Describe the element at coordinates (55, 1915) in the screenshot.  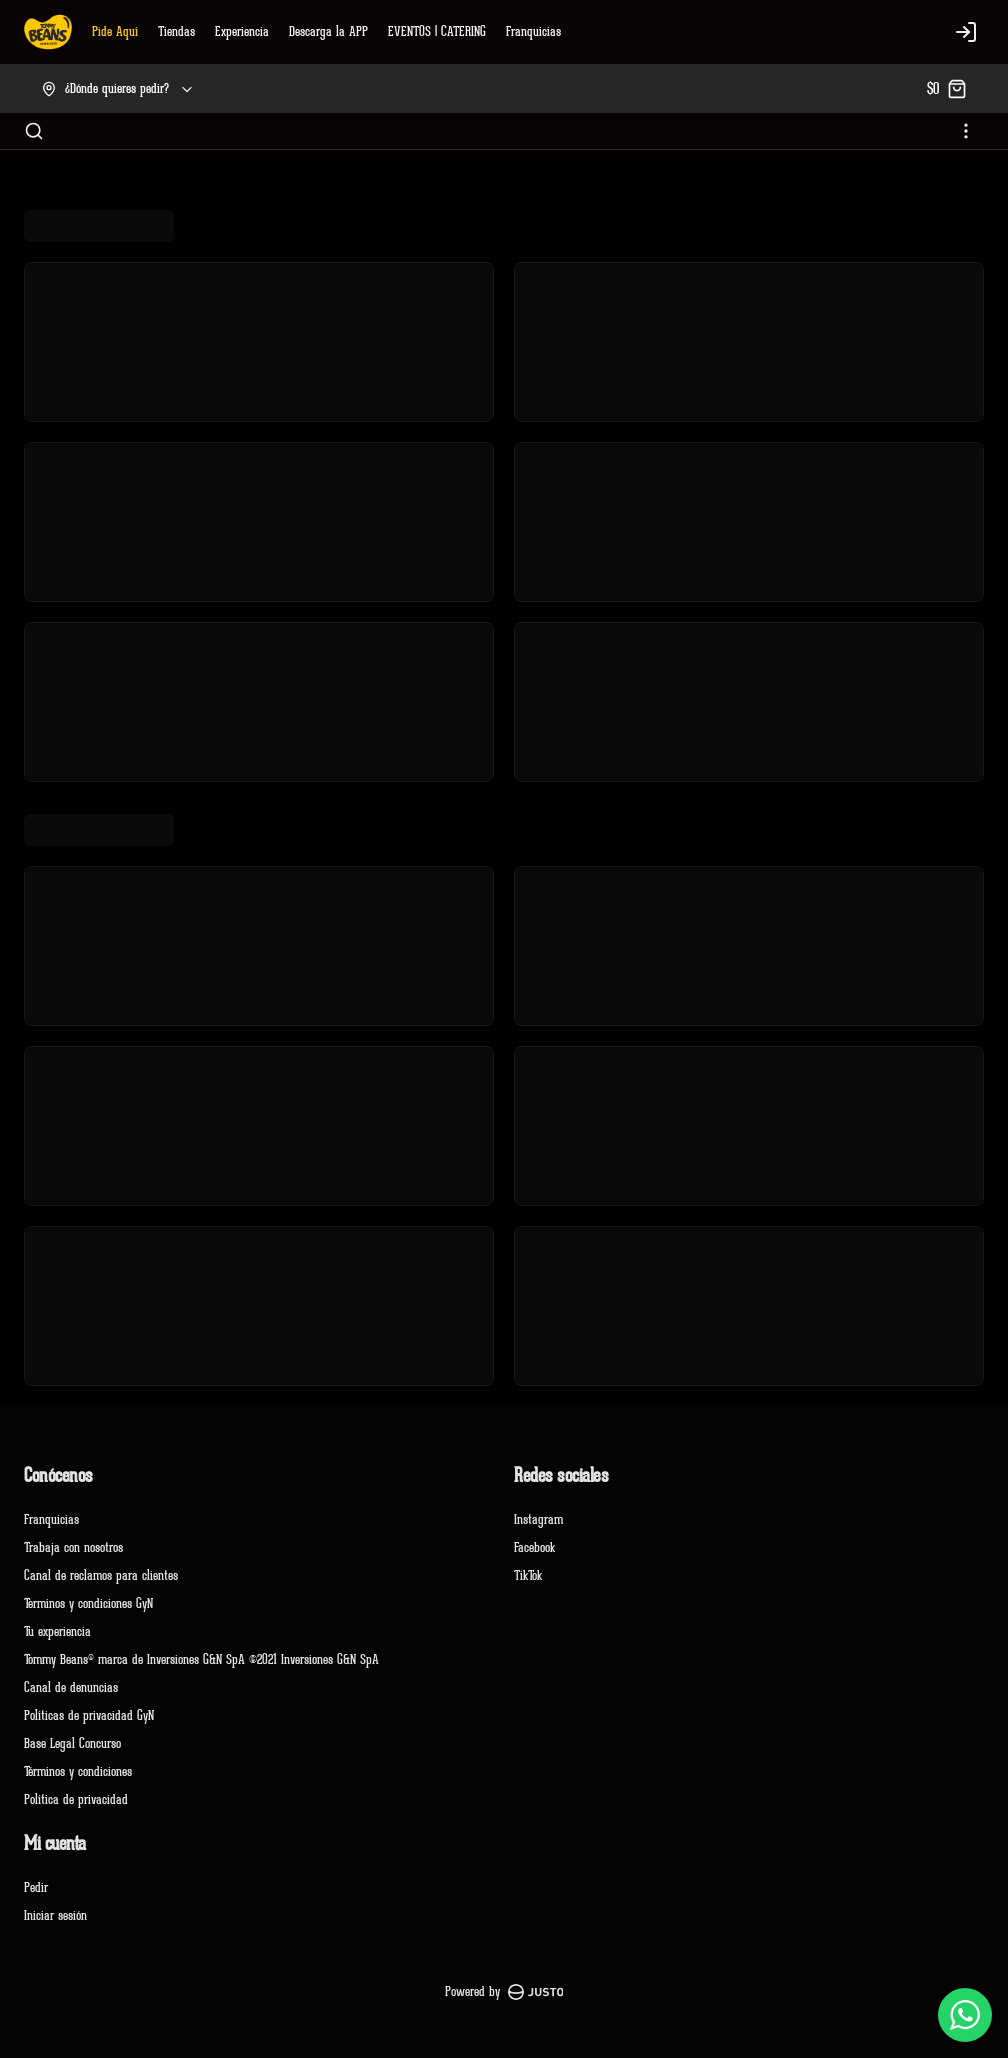
I see `Iniciar sesión` at that location.